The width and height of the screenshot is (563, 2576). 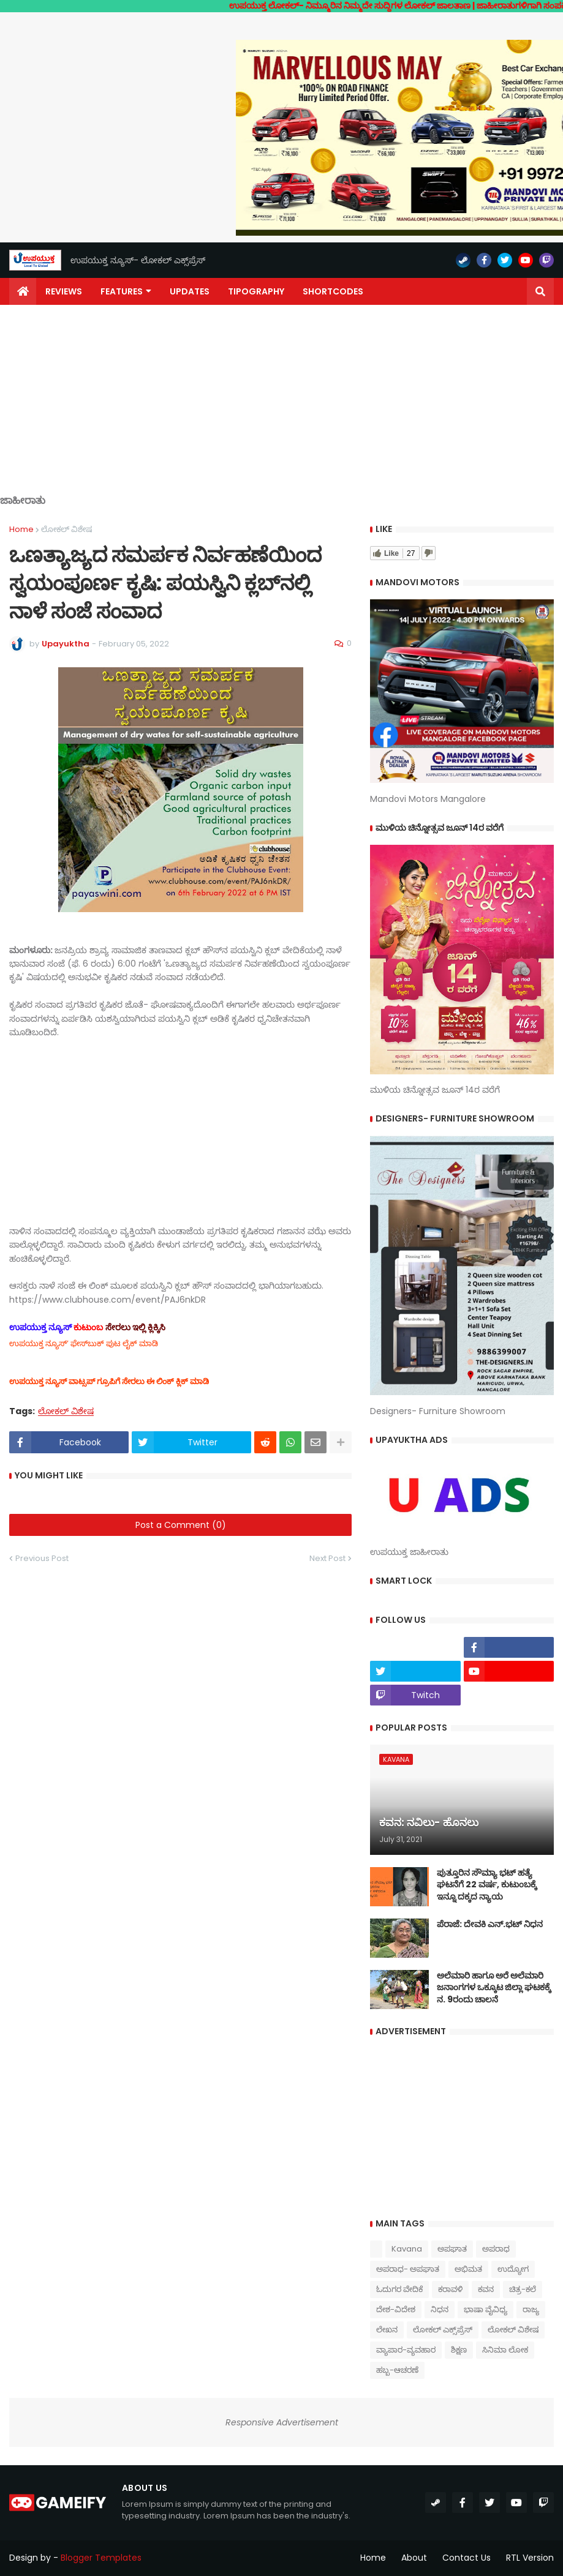 What do you see at coordinates (505, 2350) in the screenshot?
I see `ಸಿನಿಮಾ ಲೋಕ` at bounding box center [505, 2350].